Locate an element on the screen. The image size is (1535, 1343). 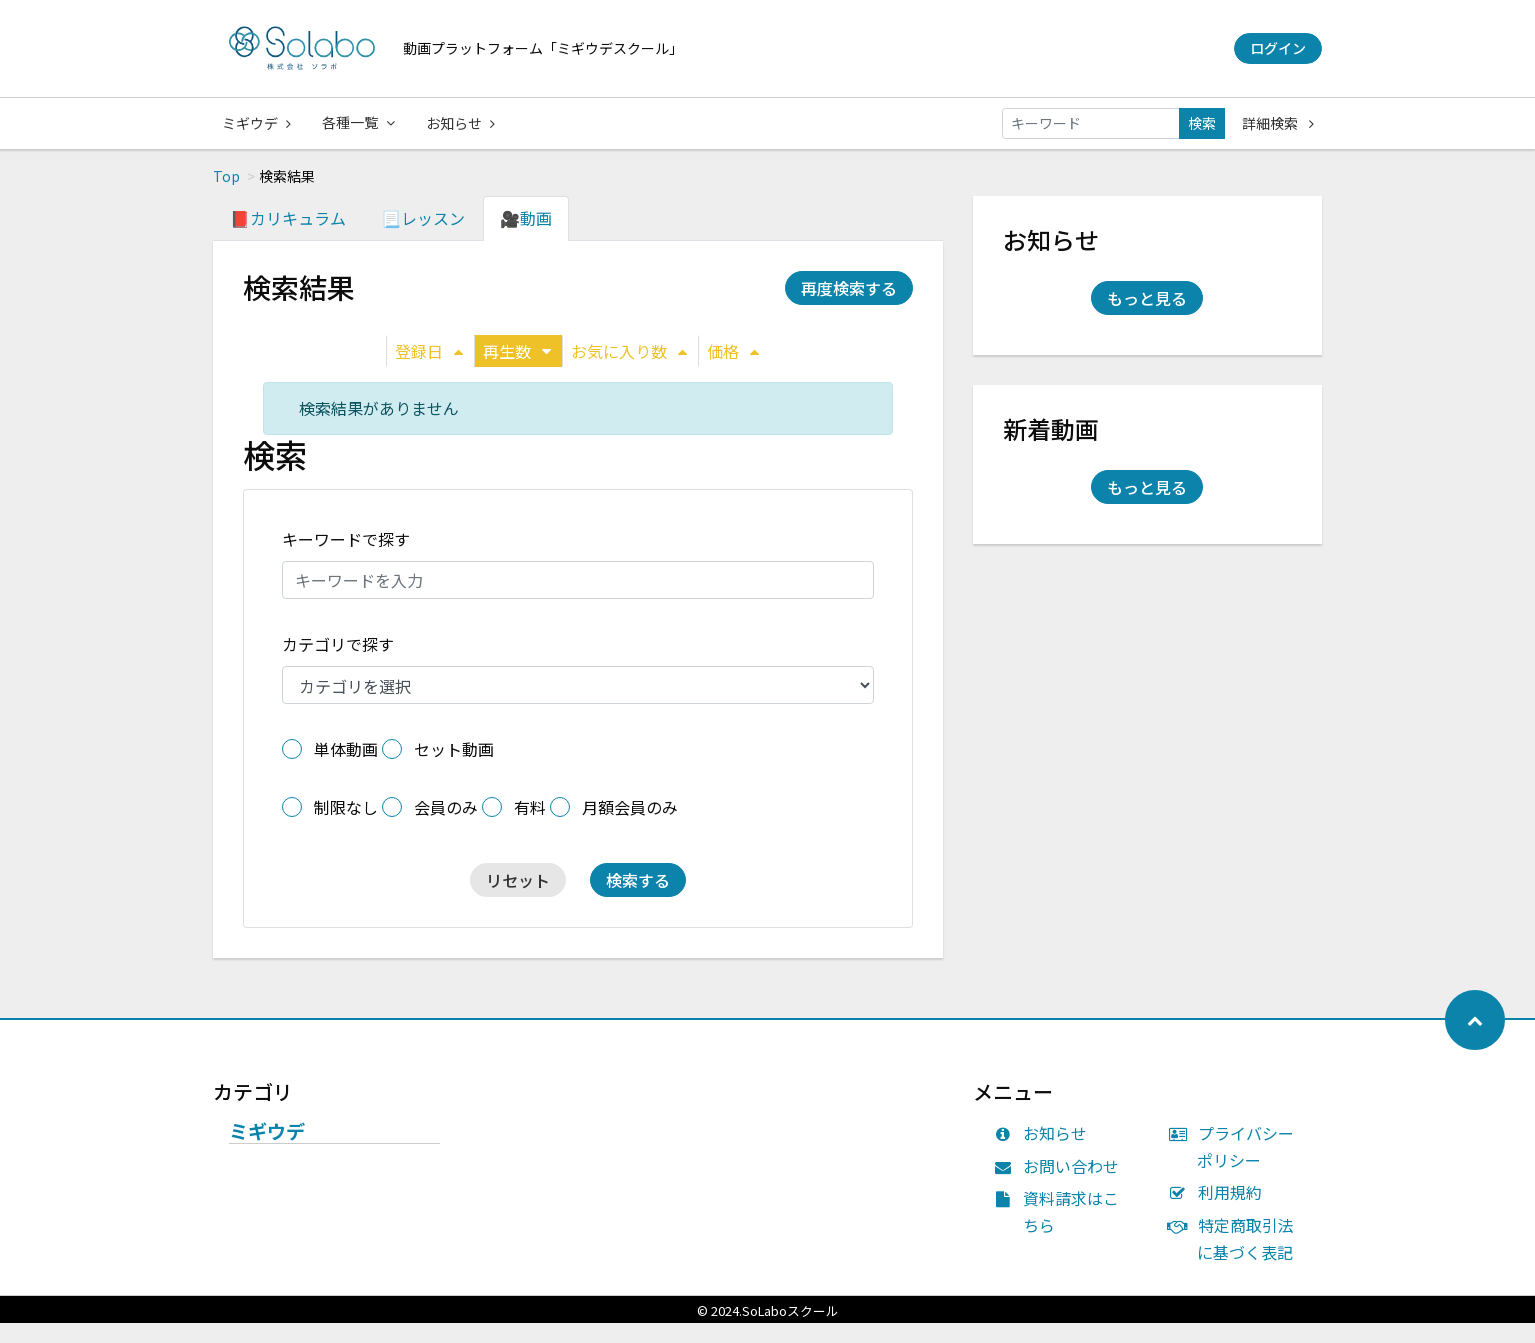
お気に入り数 is located at coordinates (629, 371).